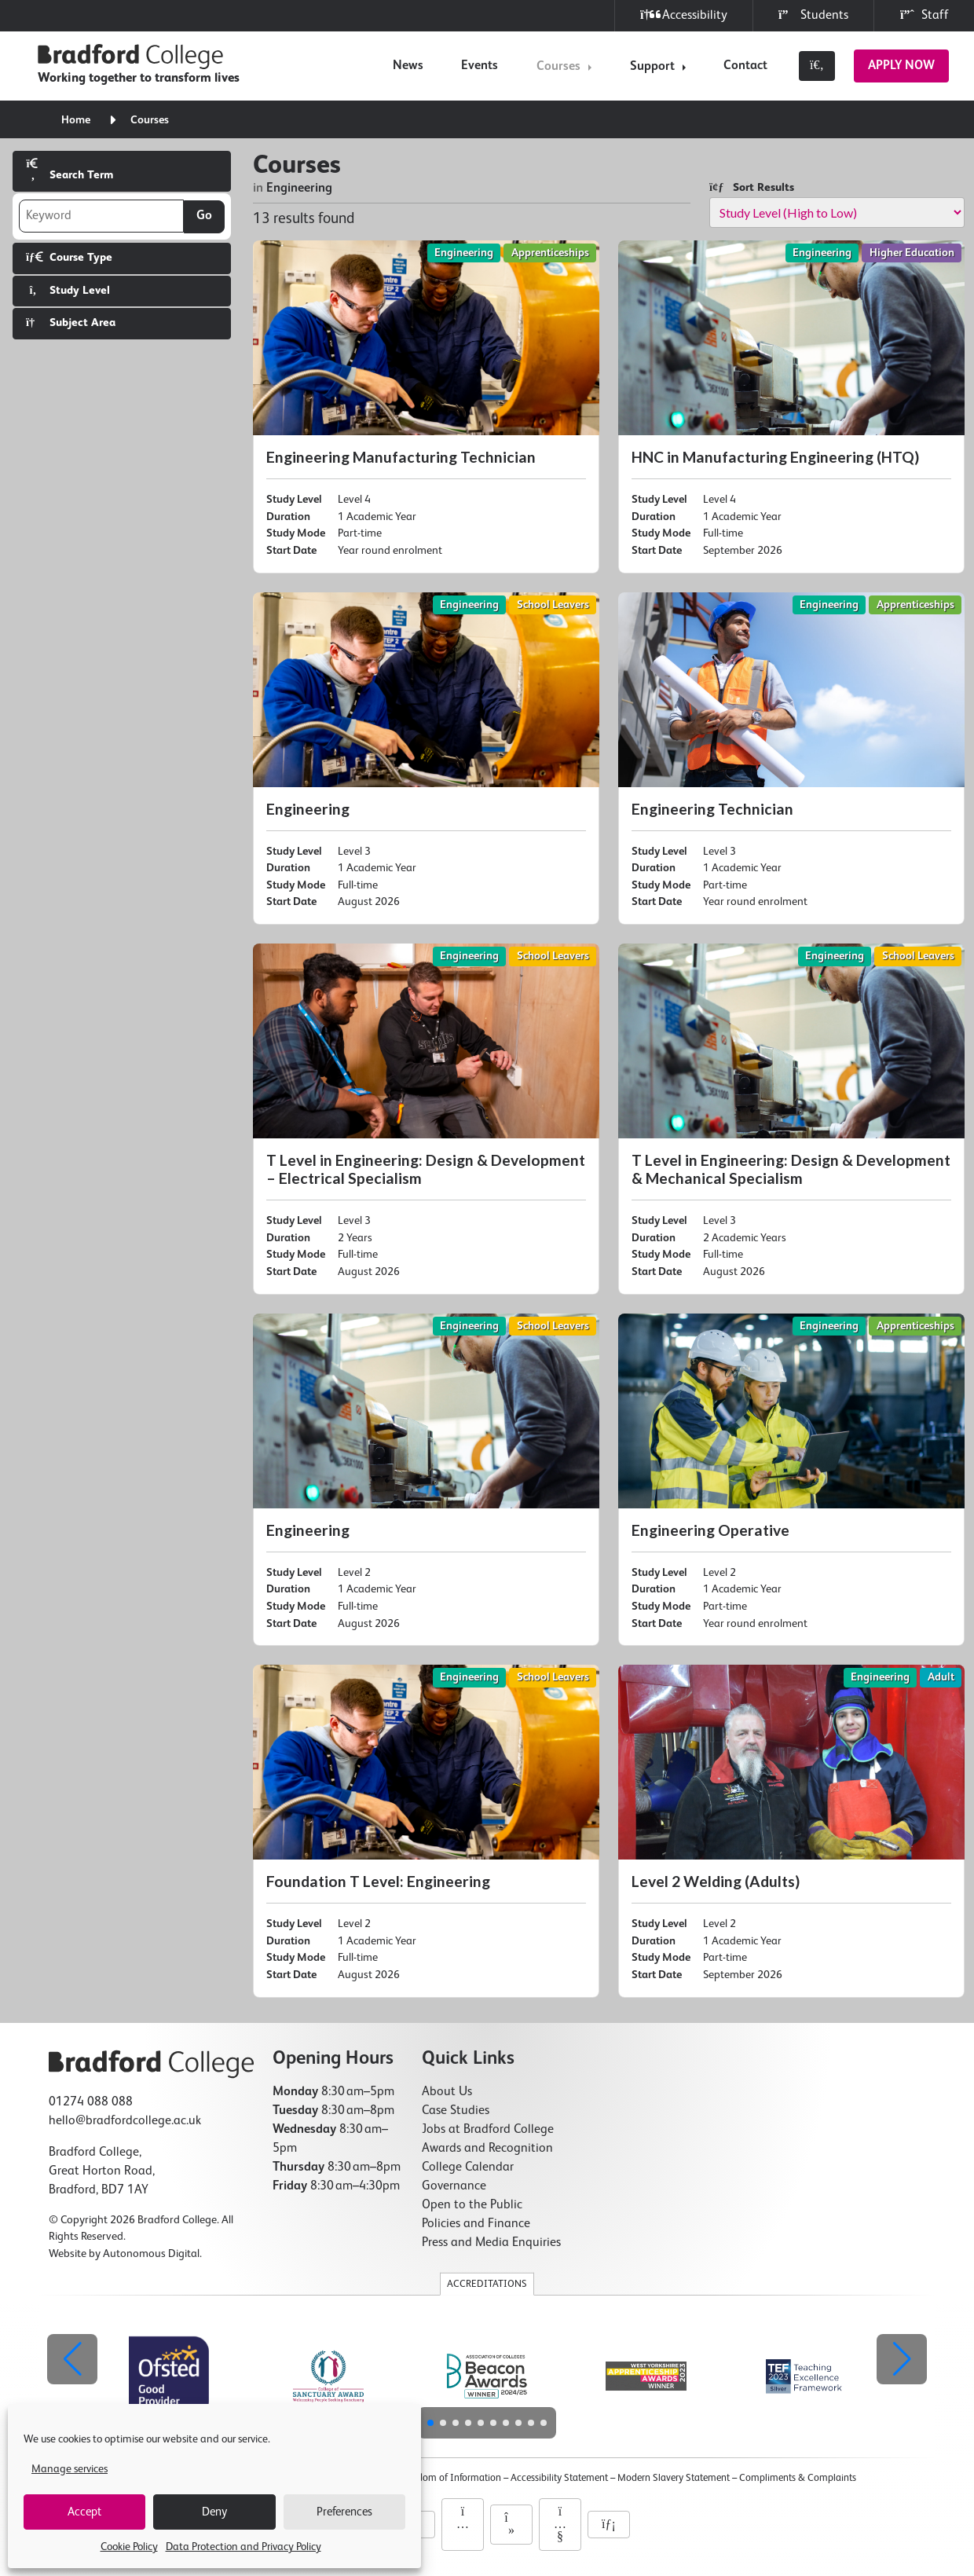 The width and height of the screenshot is (974, 2576). I want to click on hello@bradfordcollege.ac.uk, so click(125, 2121).